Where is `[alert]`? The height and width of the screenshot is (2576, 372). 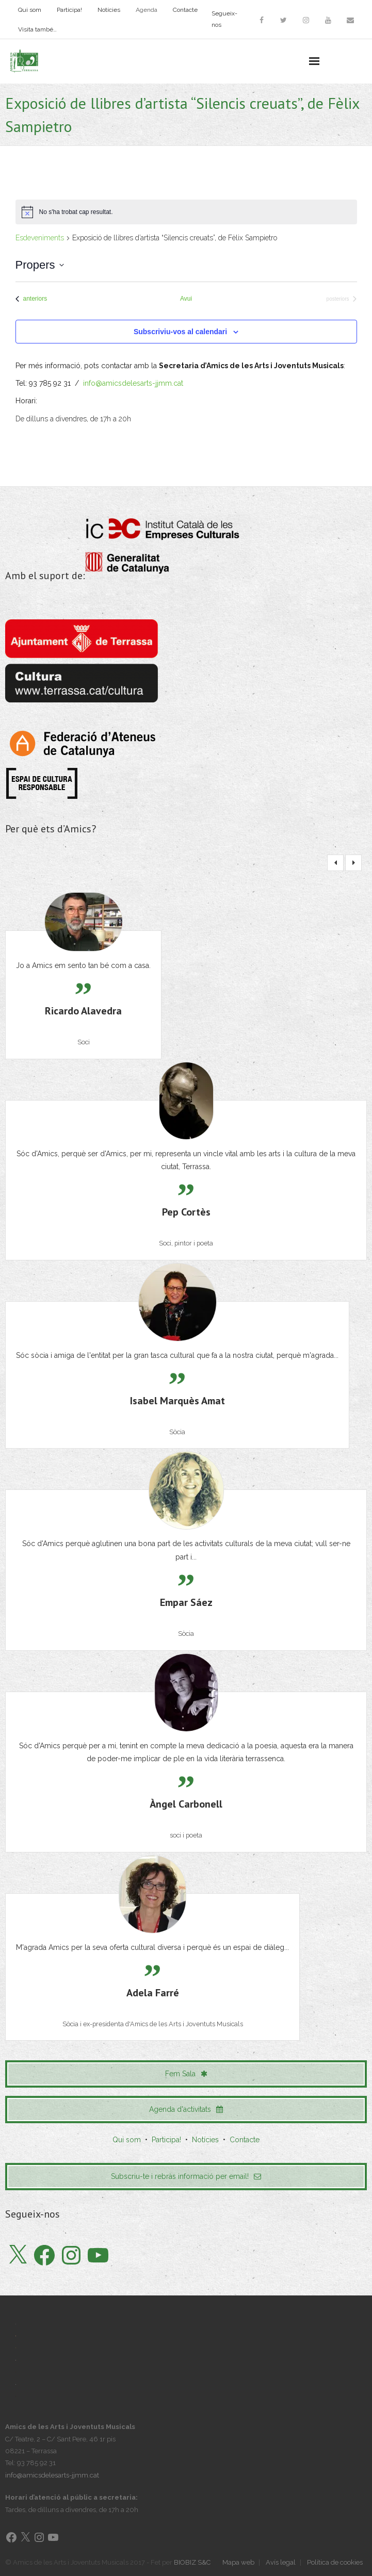 [alert] is located at coordinates (186, 212).